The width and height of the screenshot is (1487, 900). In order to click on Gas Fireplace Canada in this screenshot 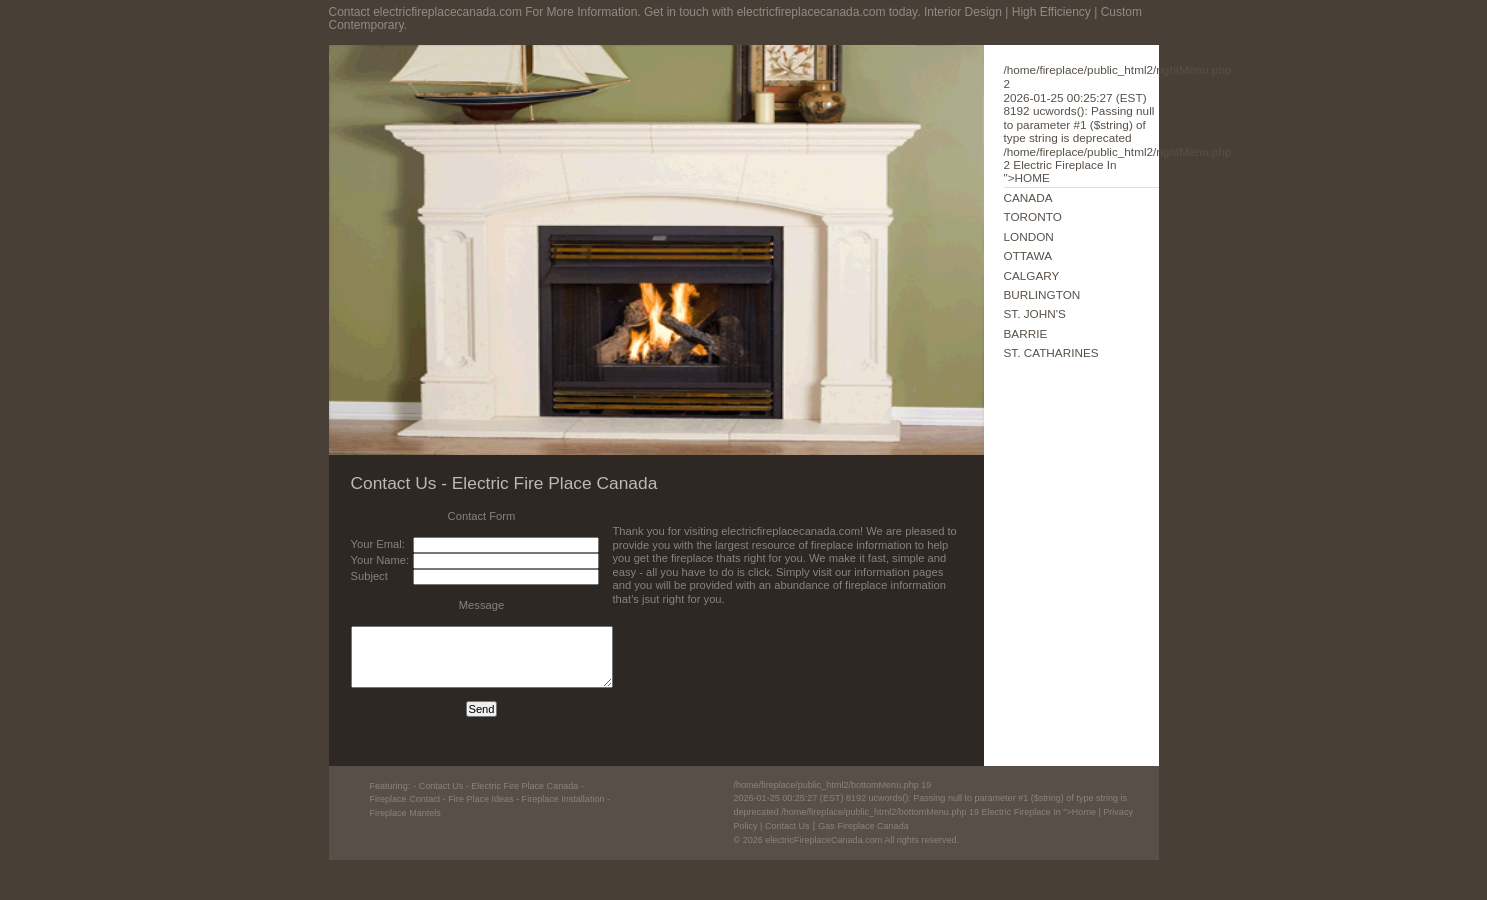, I will do `click(863, 826)`.